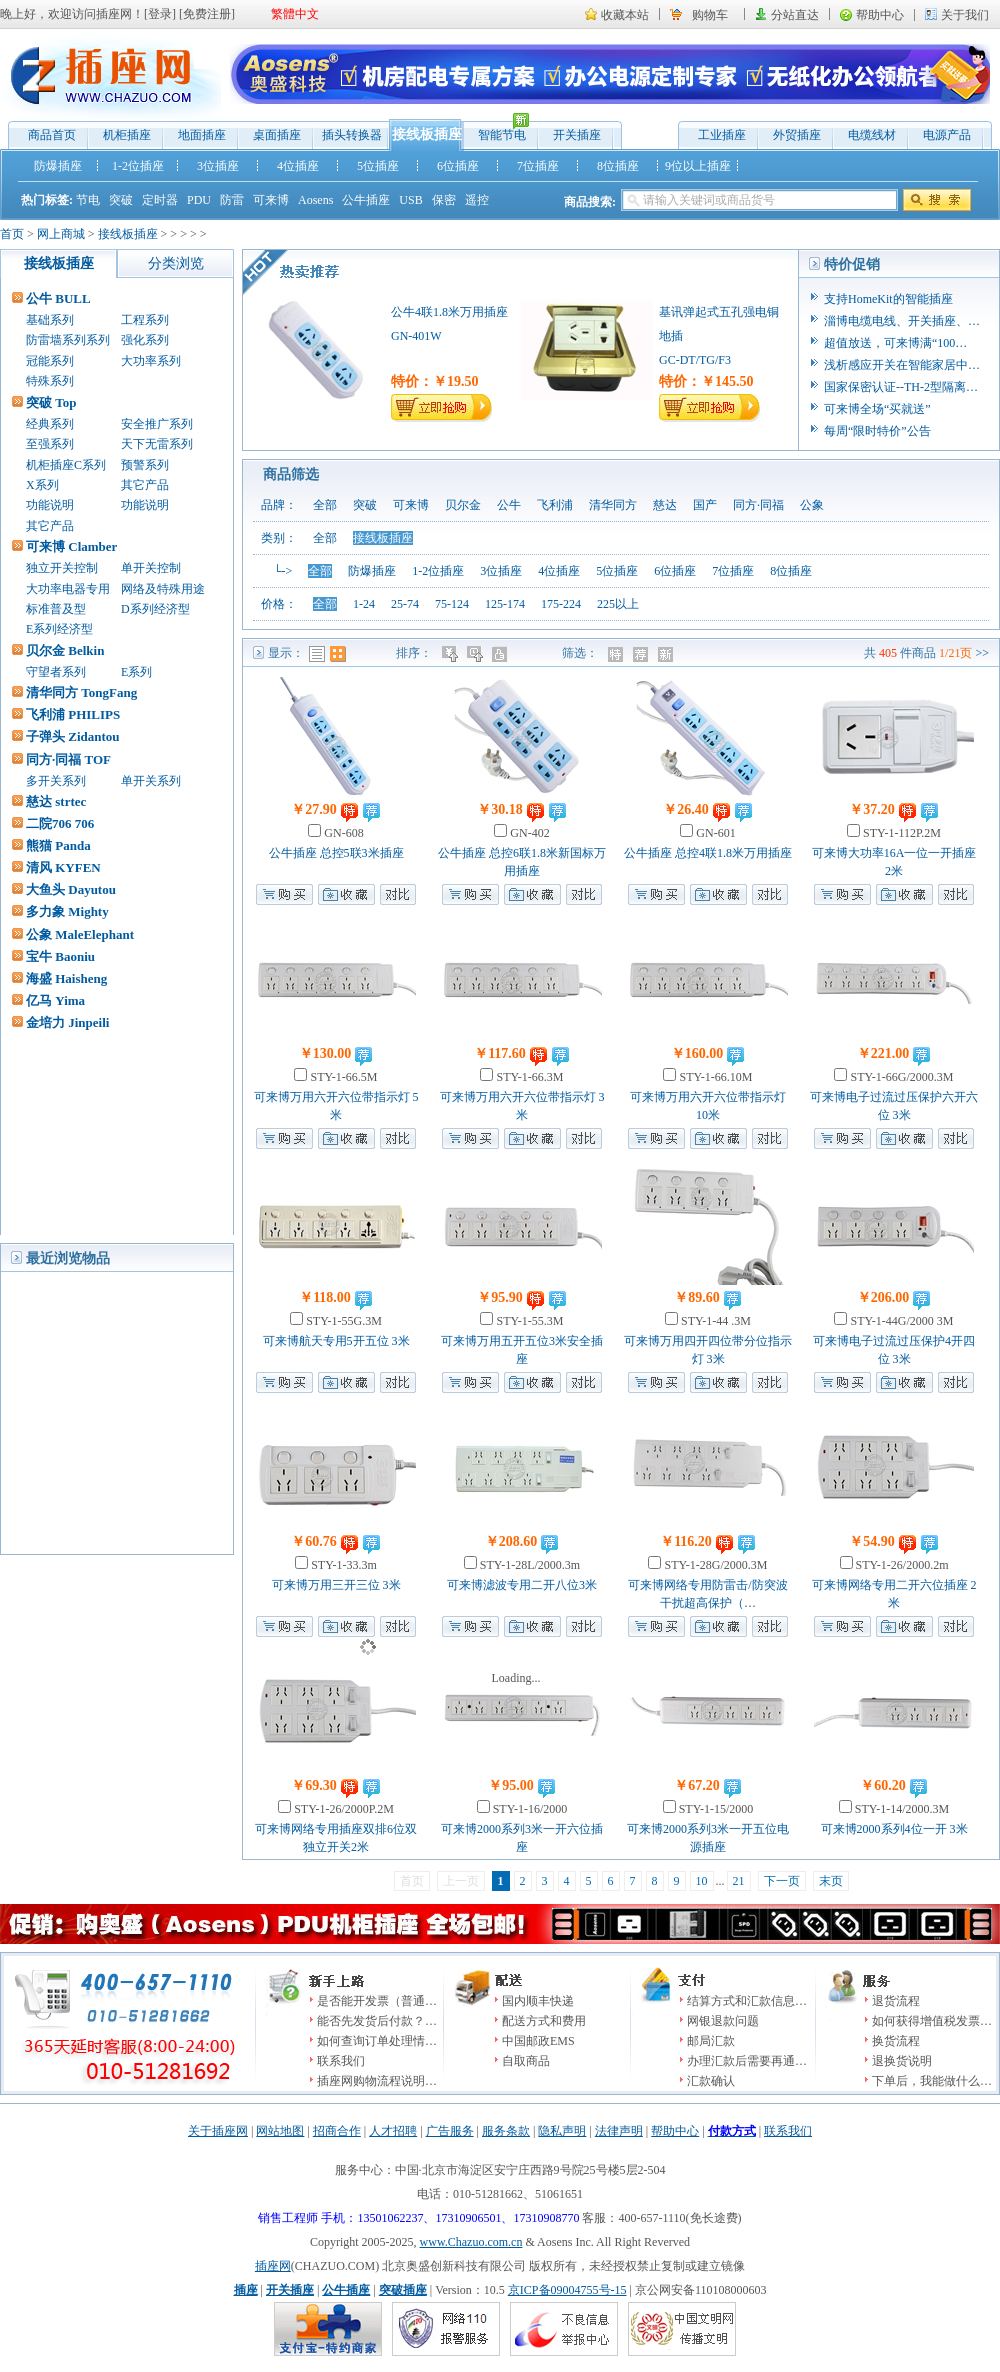 The image size is (1000, 2372). I want to click on 价格, so click(451, 654).